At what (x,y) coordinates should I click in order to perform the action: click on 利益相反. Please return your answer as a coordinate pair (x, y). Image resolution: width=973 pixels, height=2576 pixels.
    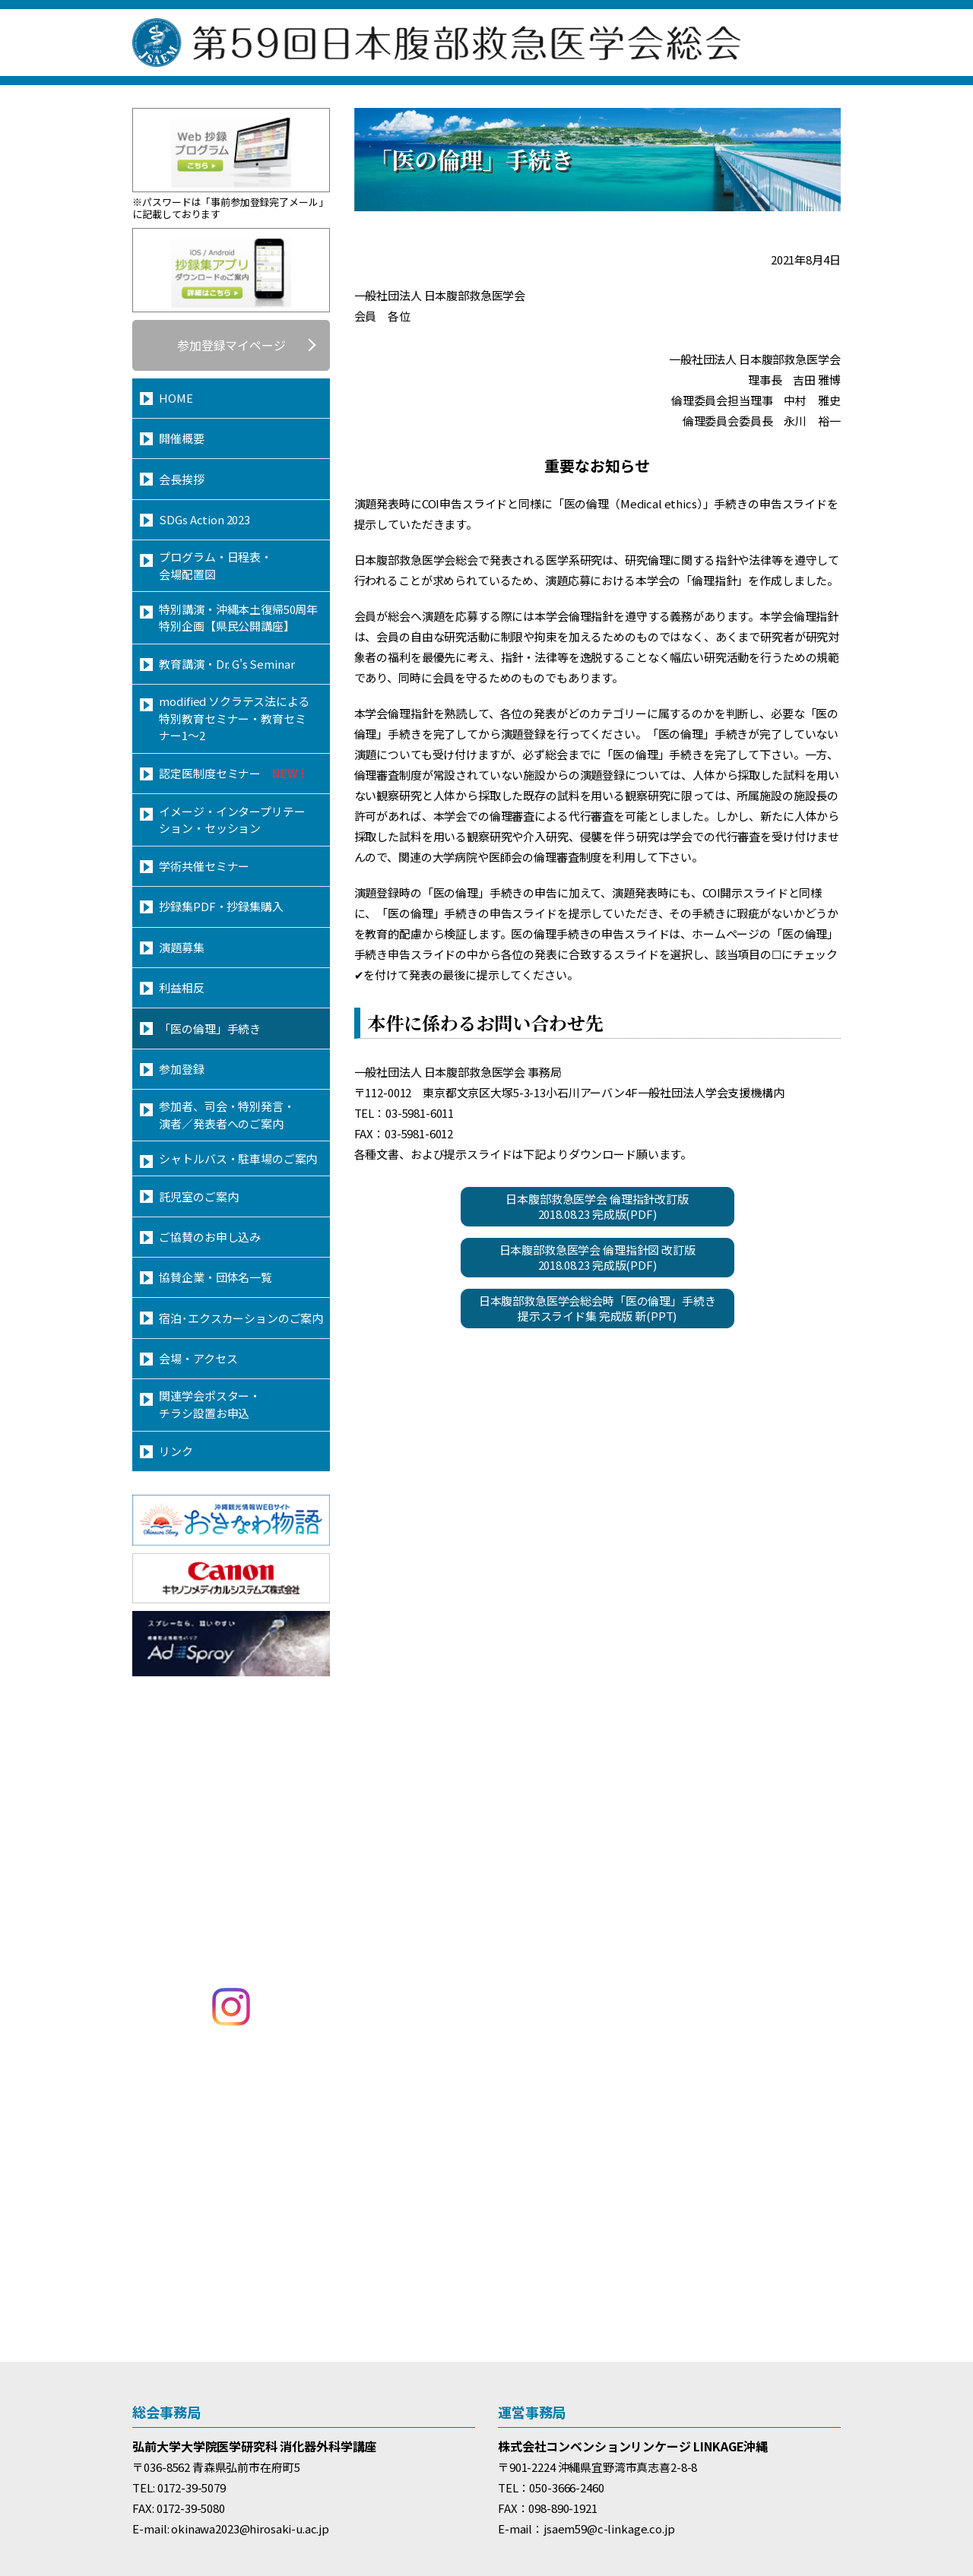
    Looking at the image, I should click on (181, 987).